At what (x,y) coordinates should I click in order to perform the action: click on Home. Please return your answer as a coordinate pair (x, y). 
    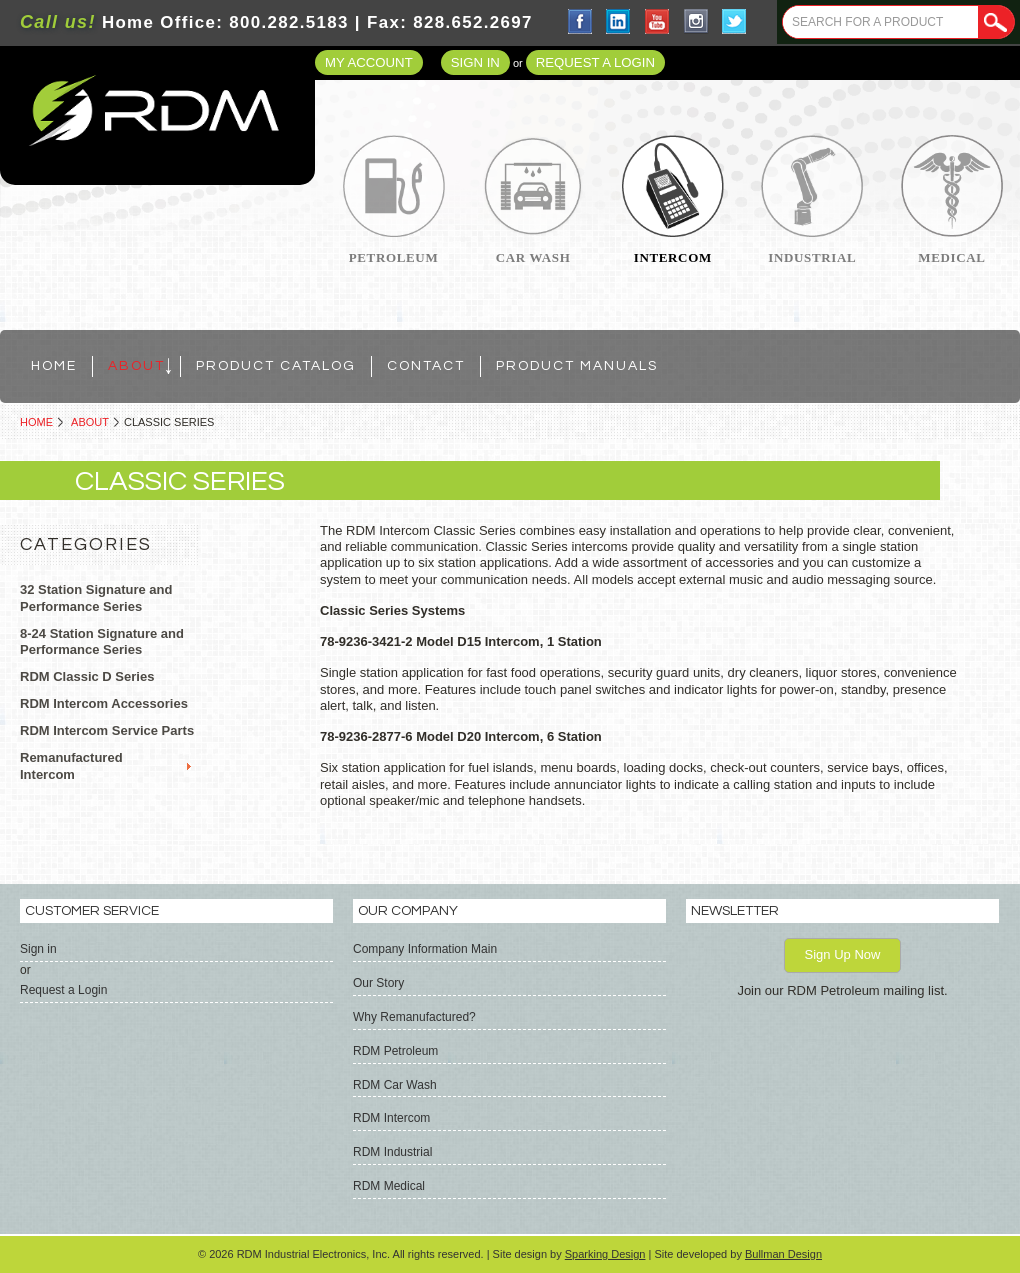
    Looking at the image, I should click on (36, 422).